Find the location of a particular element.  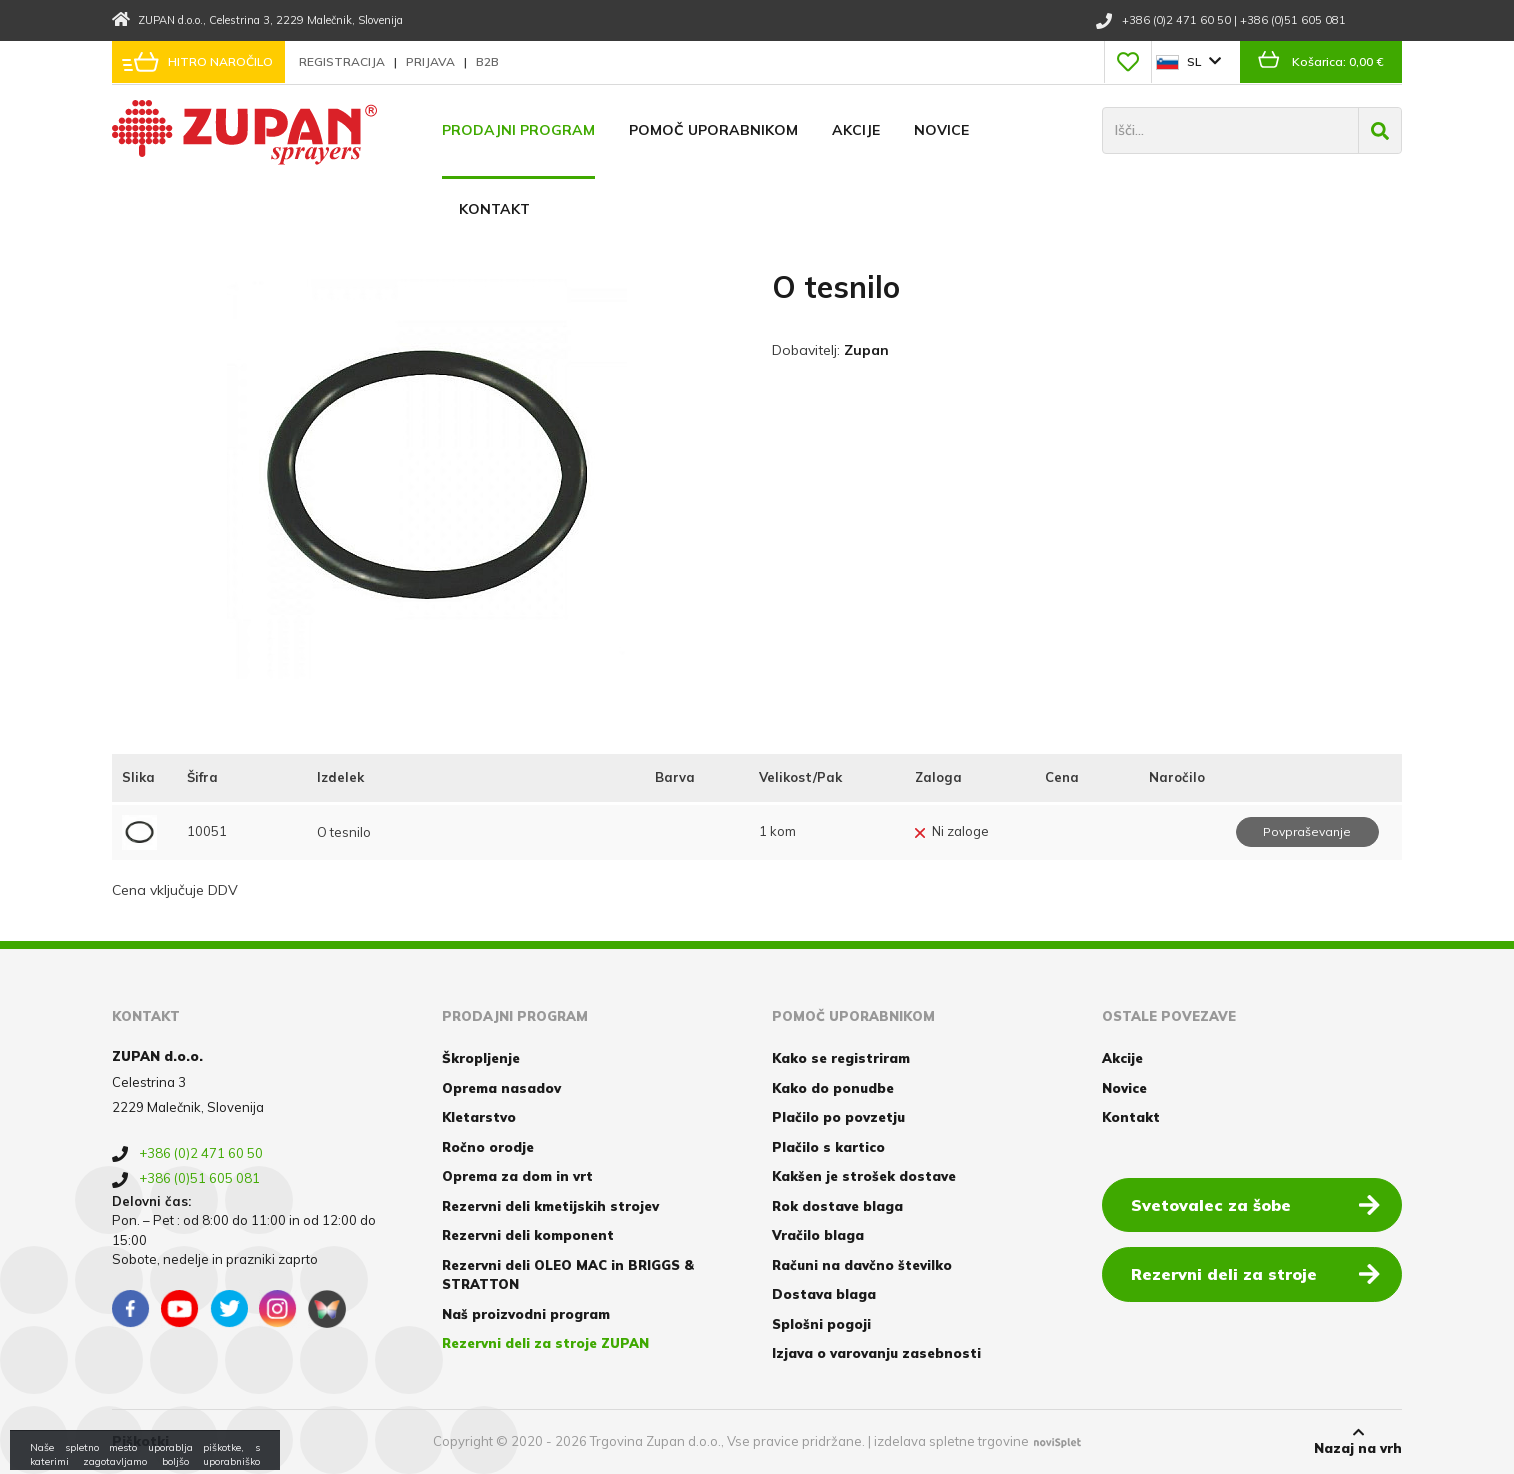

Oprema nasadov is located at coordinates (501, 1088).